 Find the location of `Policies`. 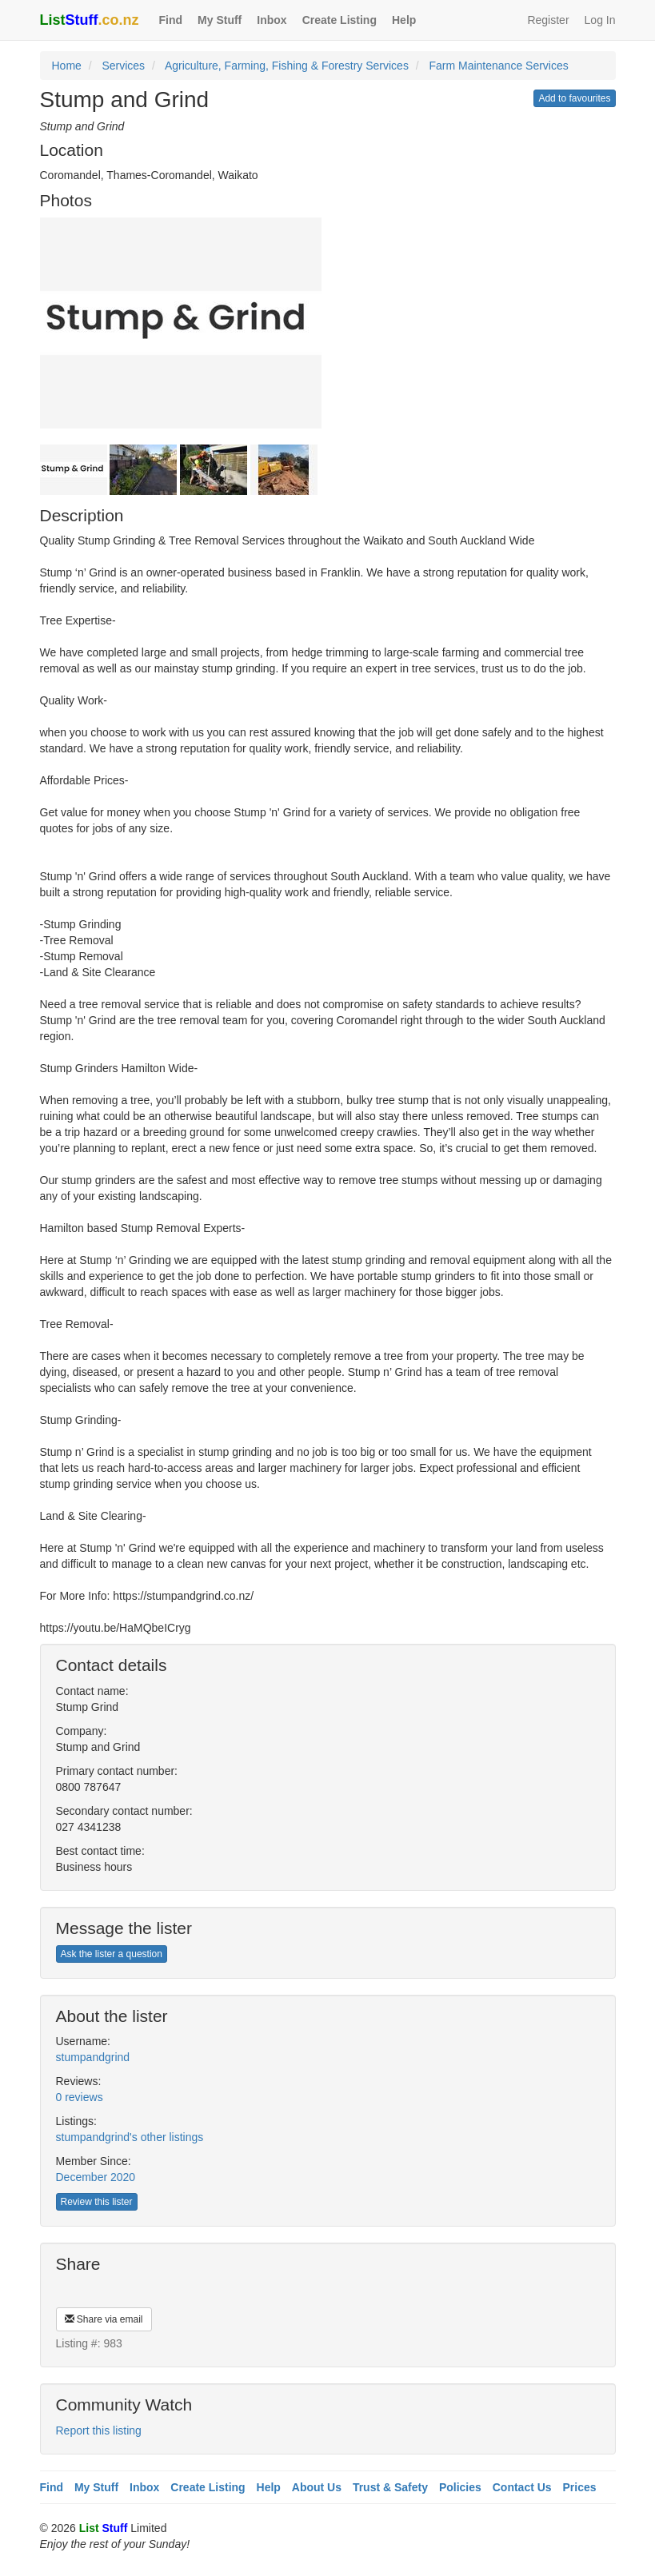

Policies is located at coordinates (460, 2487).